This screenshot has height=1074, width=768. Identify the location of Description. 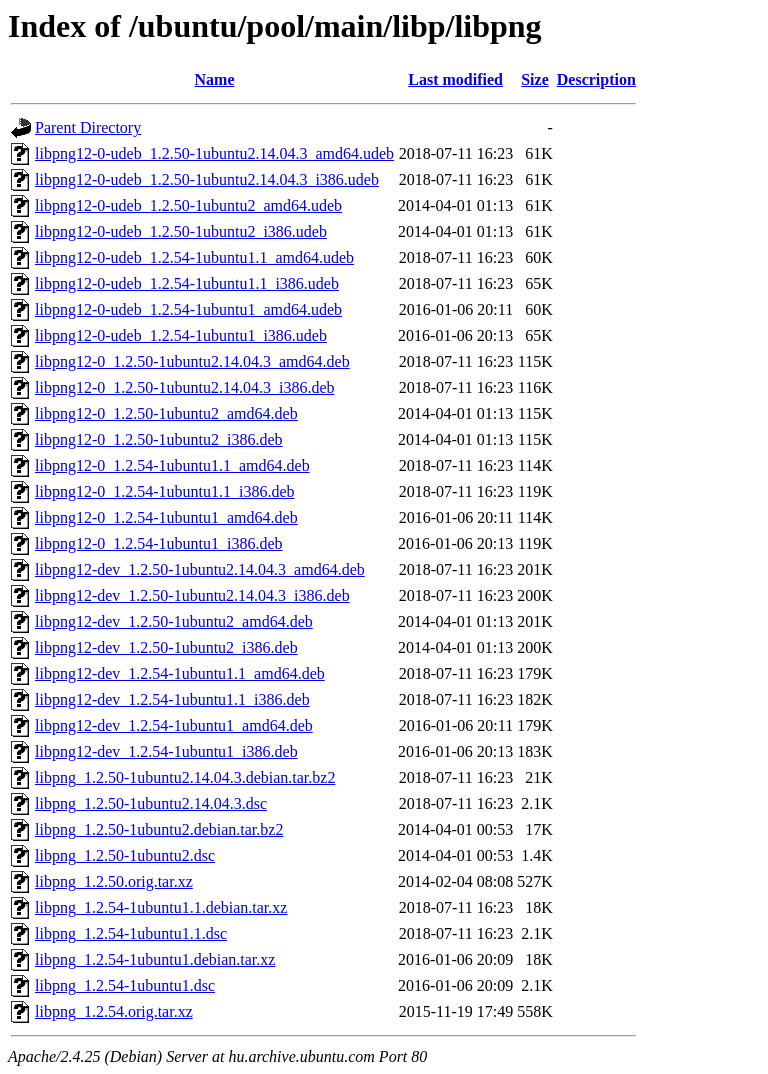
(596, 79).